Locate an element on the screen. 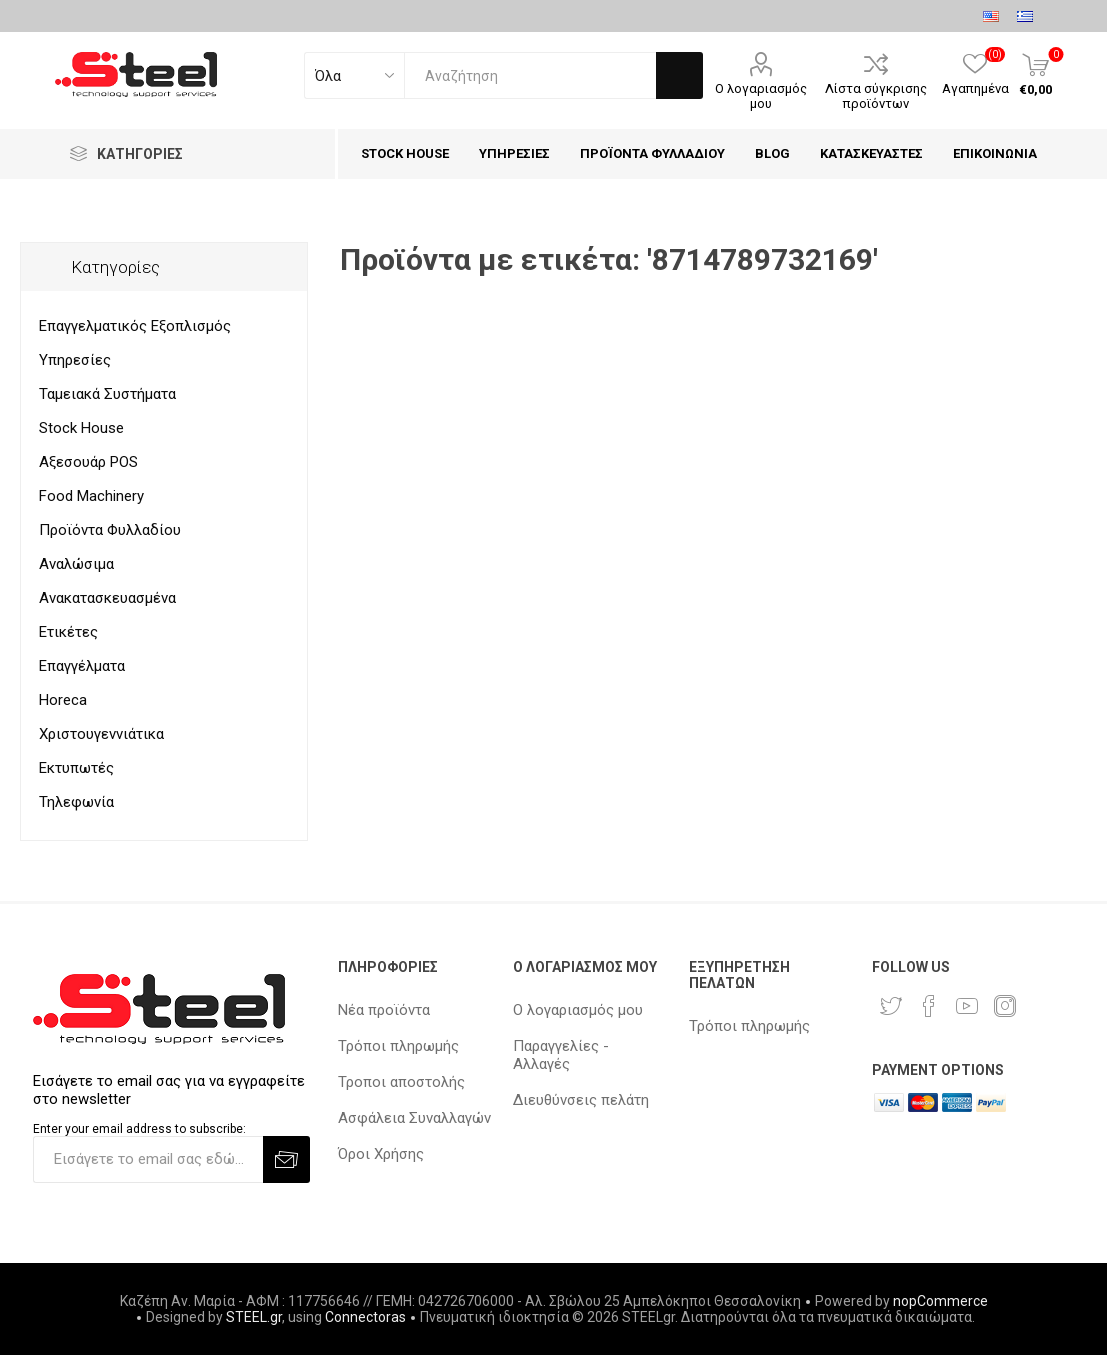 The image size is (1107, 1355). Χριστουγεννιάτικα is located at coordinates (101, 734).